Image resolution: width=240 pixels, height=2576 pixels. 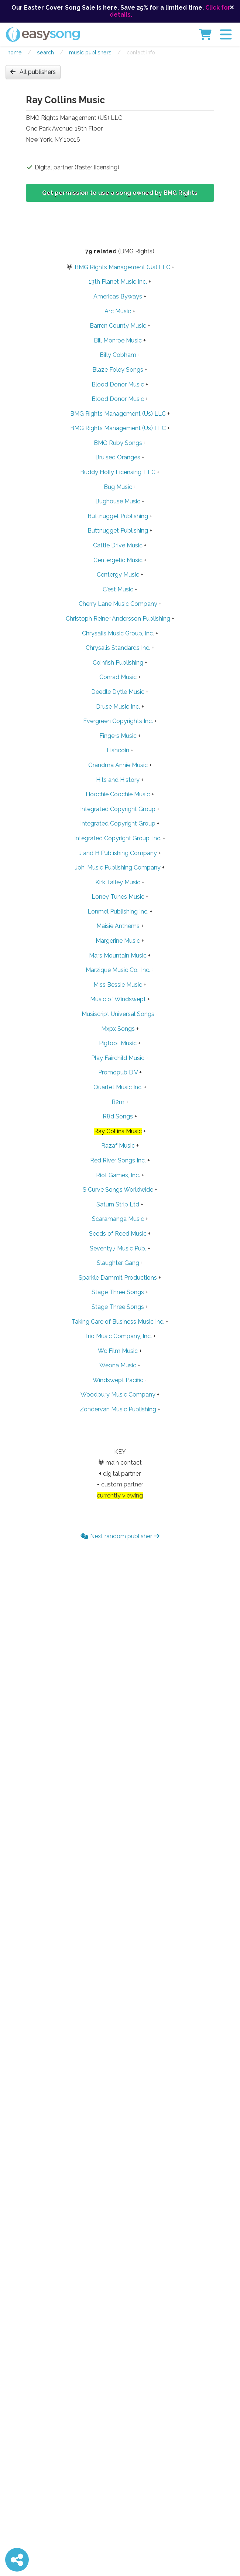 What do you see at coordinates (118, 925) in the screenshot?
I see `Maisie Anthems` at bounding box center [118, 925].